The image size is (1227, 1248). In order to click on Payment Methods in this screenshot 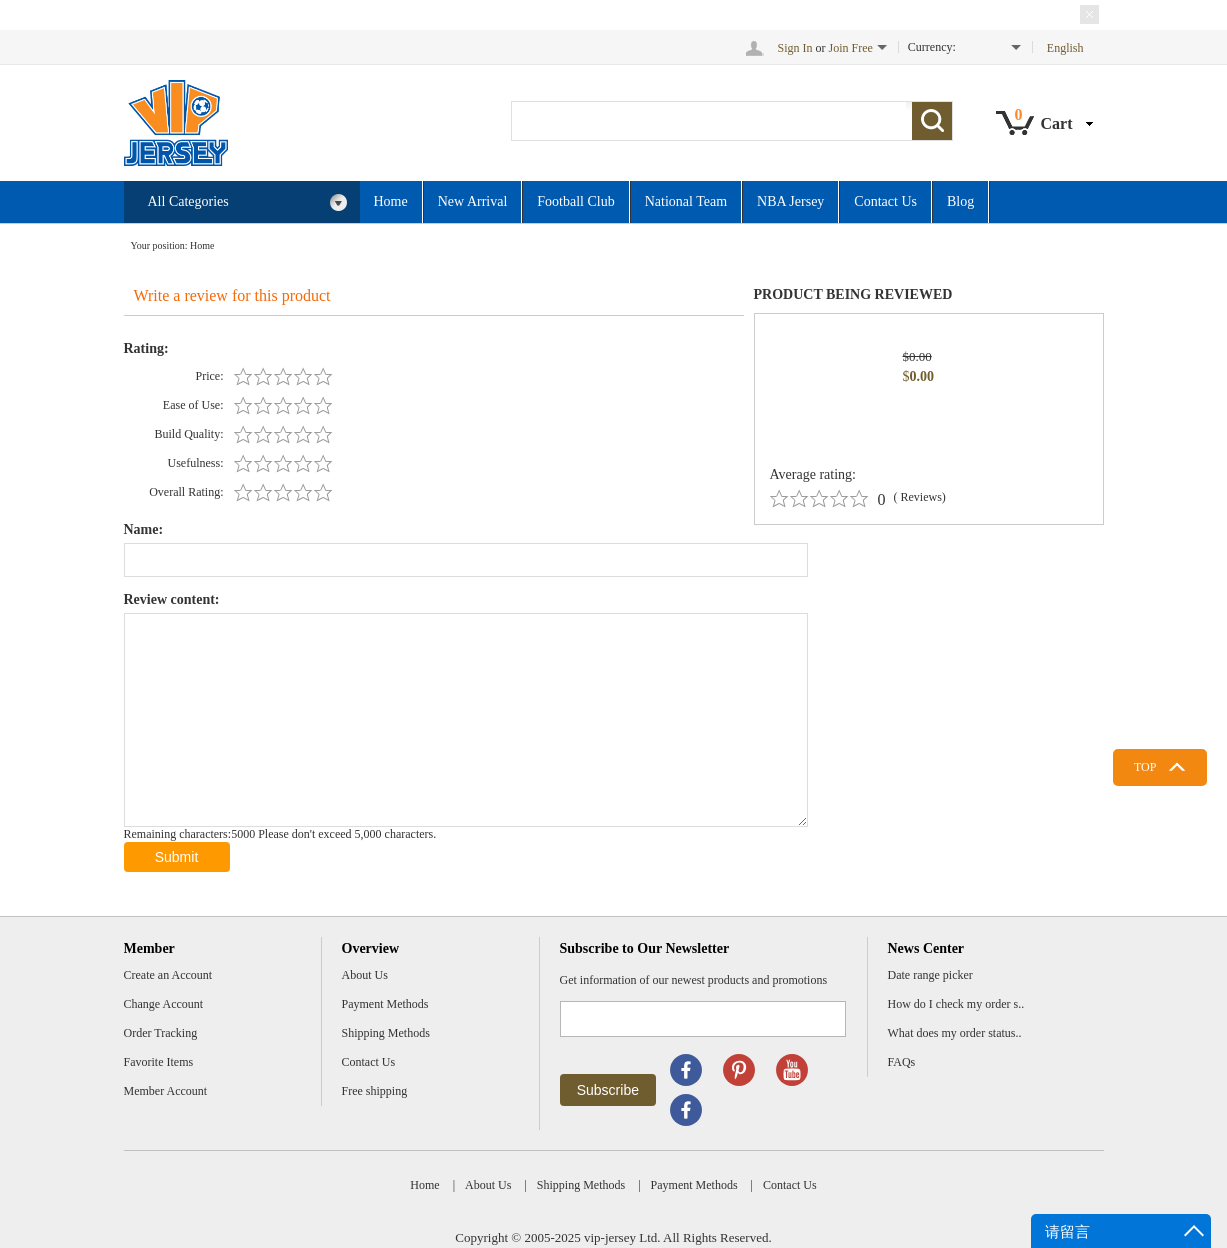, I will do `click(385, 1004)`.